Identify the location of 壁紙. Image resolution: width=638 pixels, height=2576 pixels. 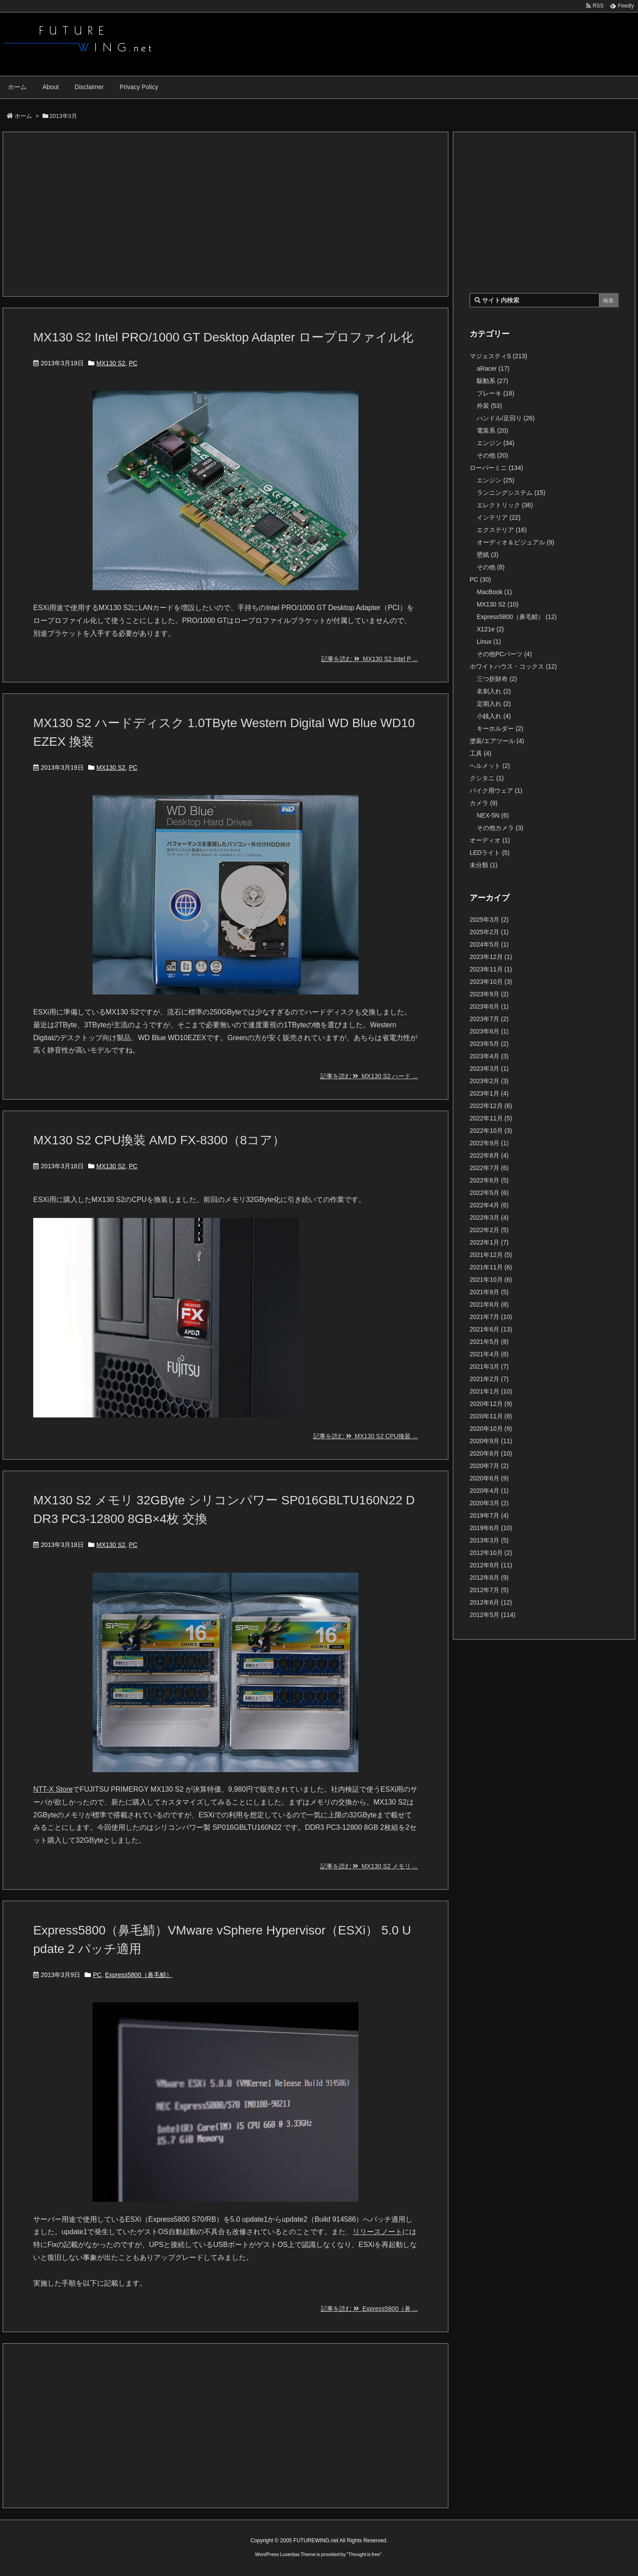
(487, 554).